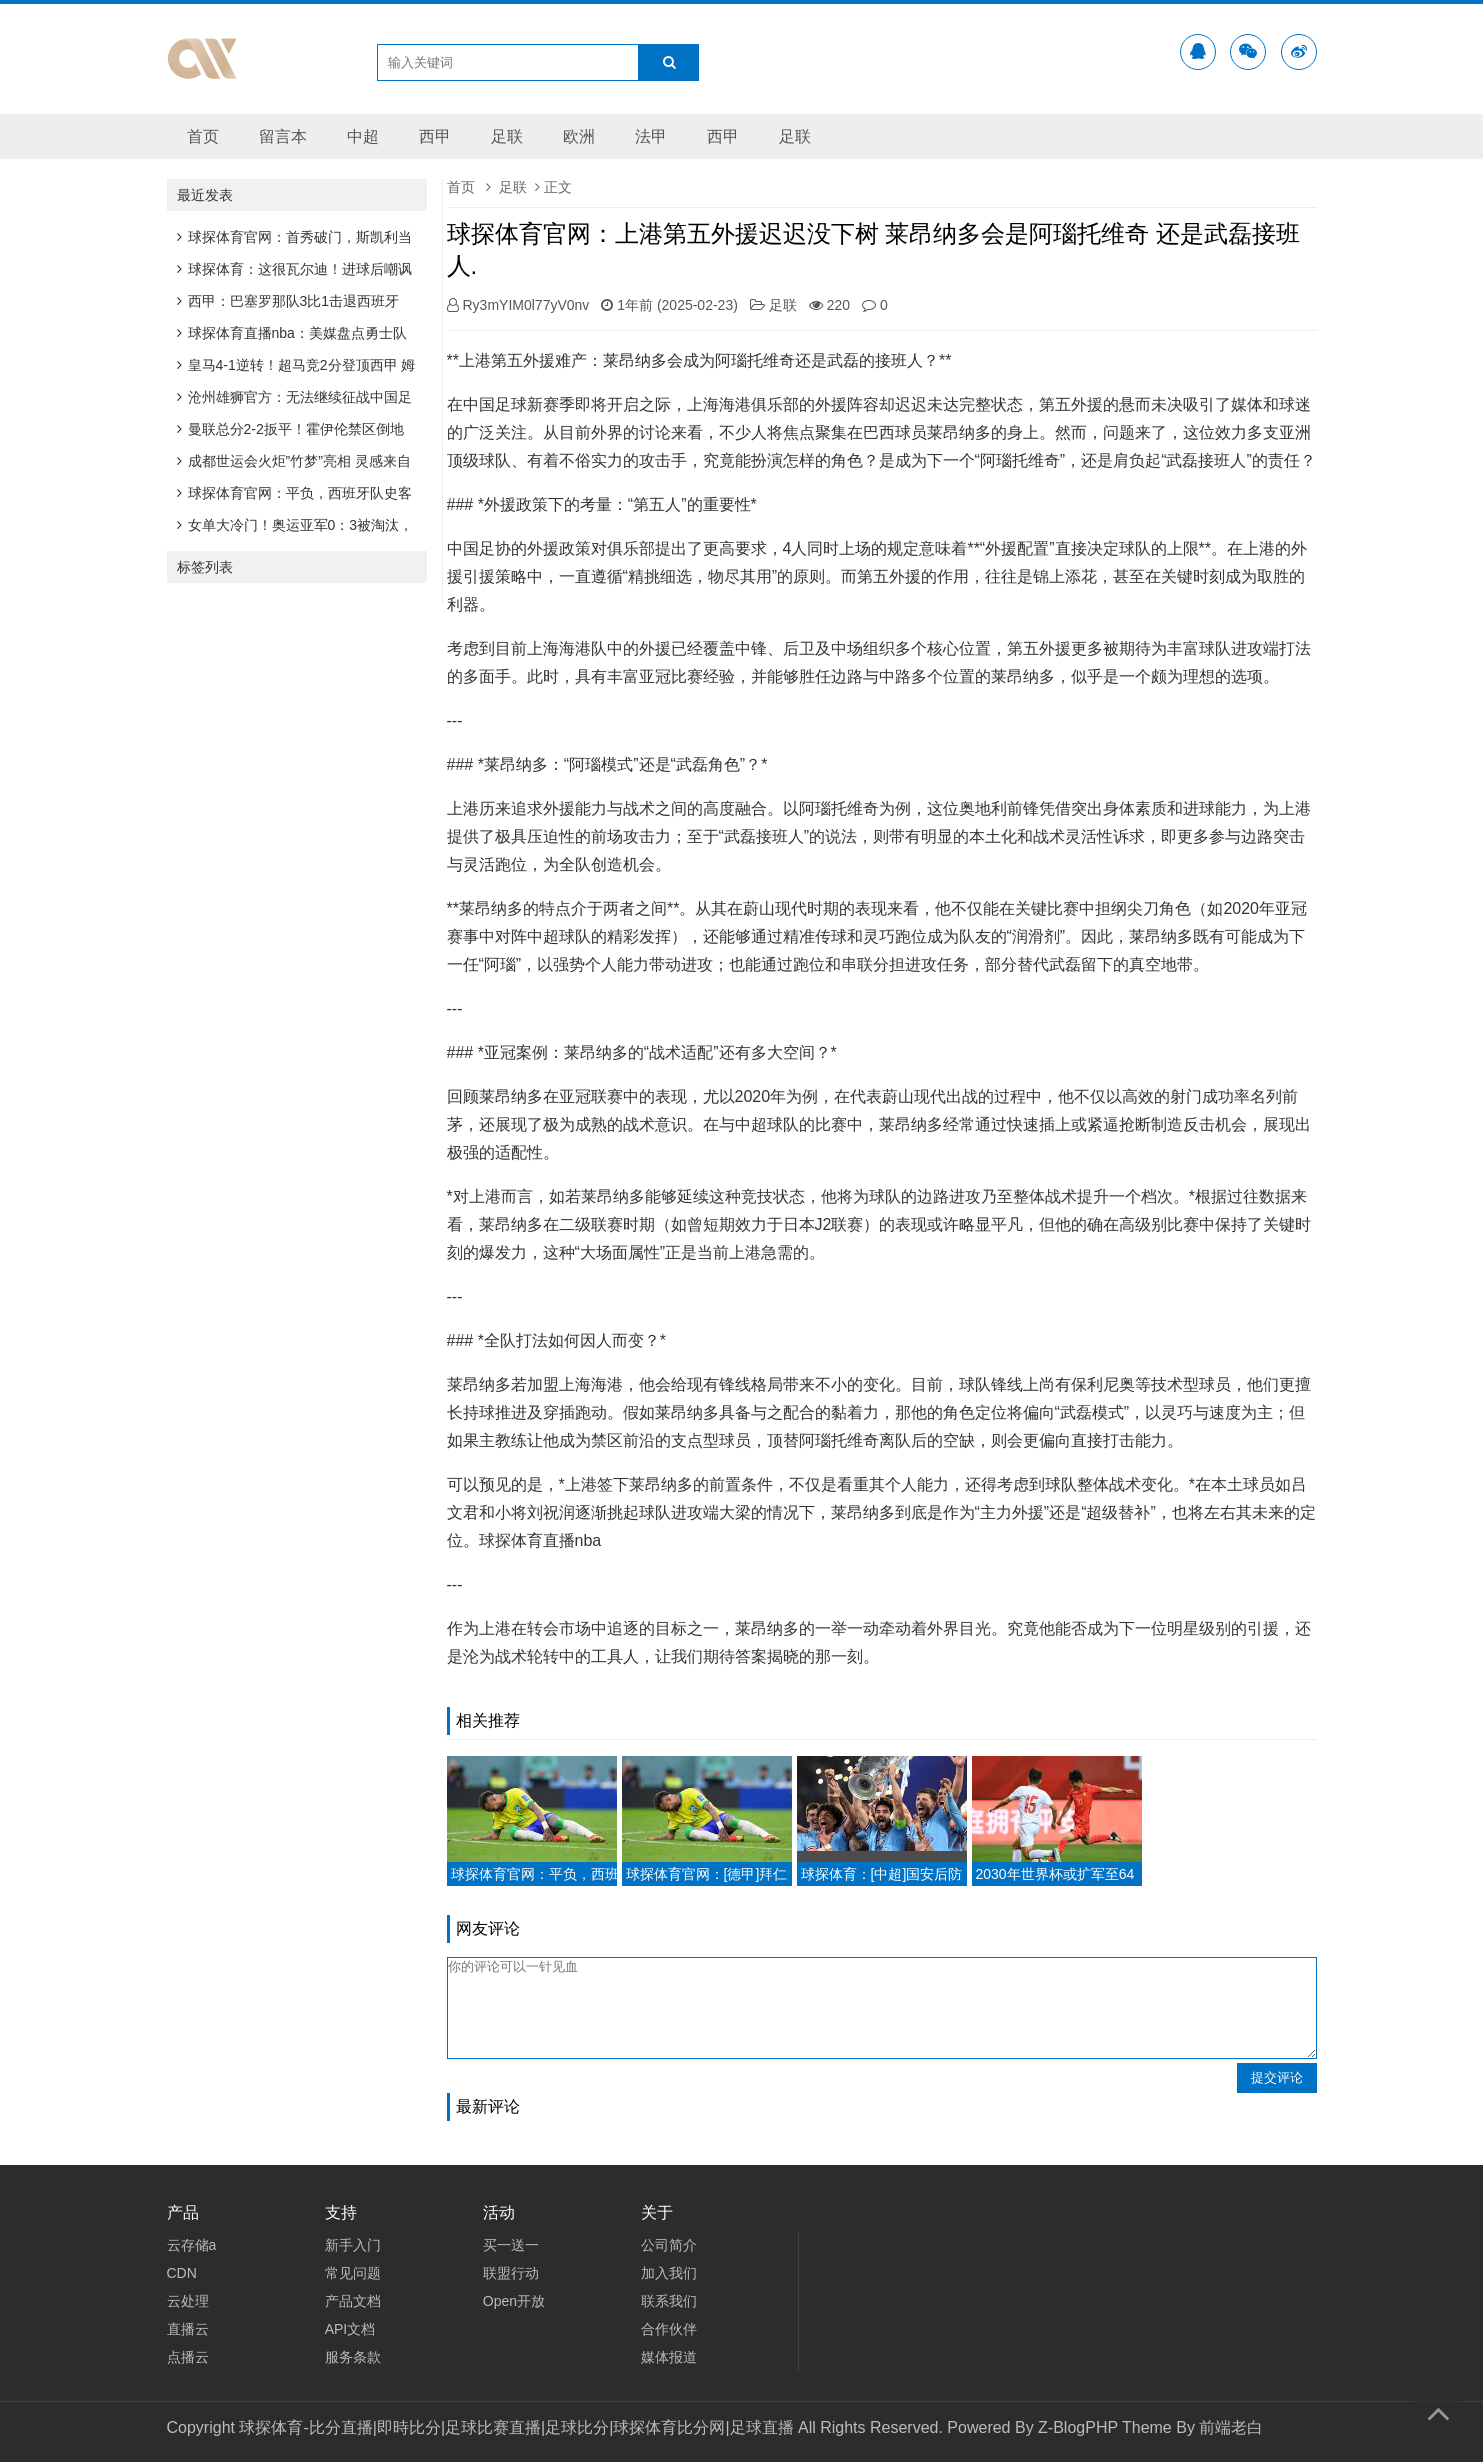 The image size is (1483, 2462). What do you see at coordinates (669, 2357) in the screenshot?
I see `媒体报道` at bounding box center [669, 2357].